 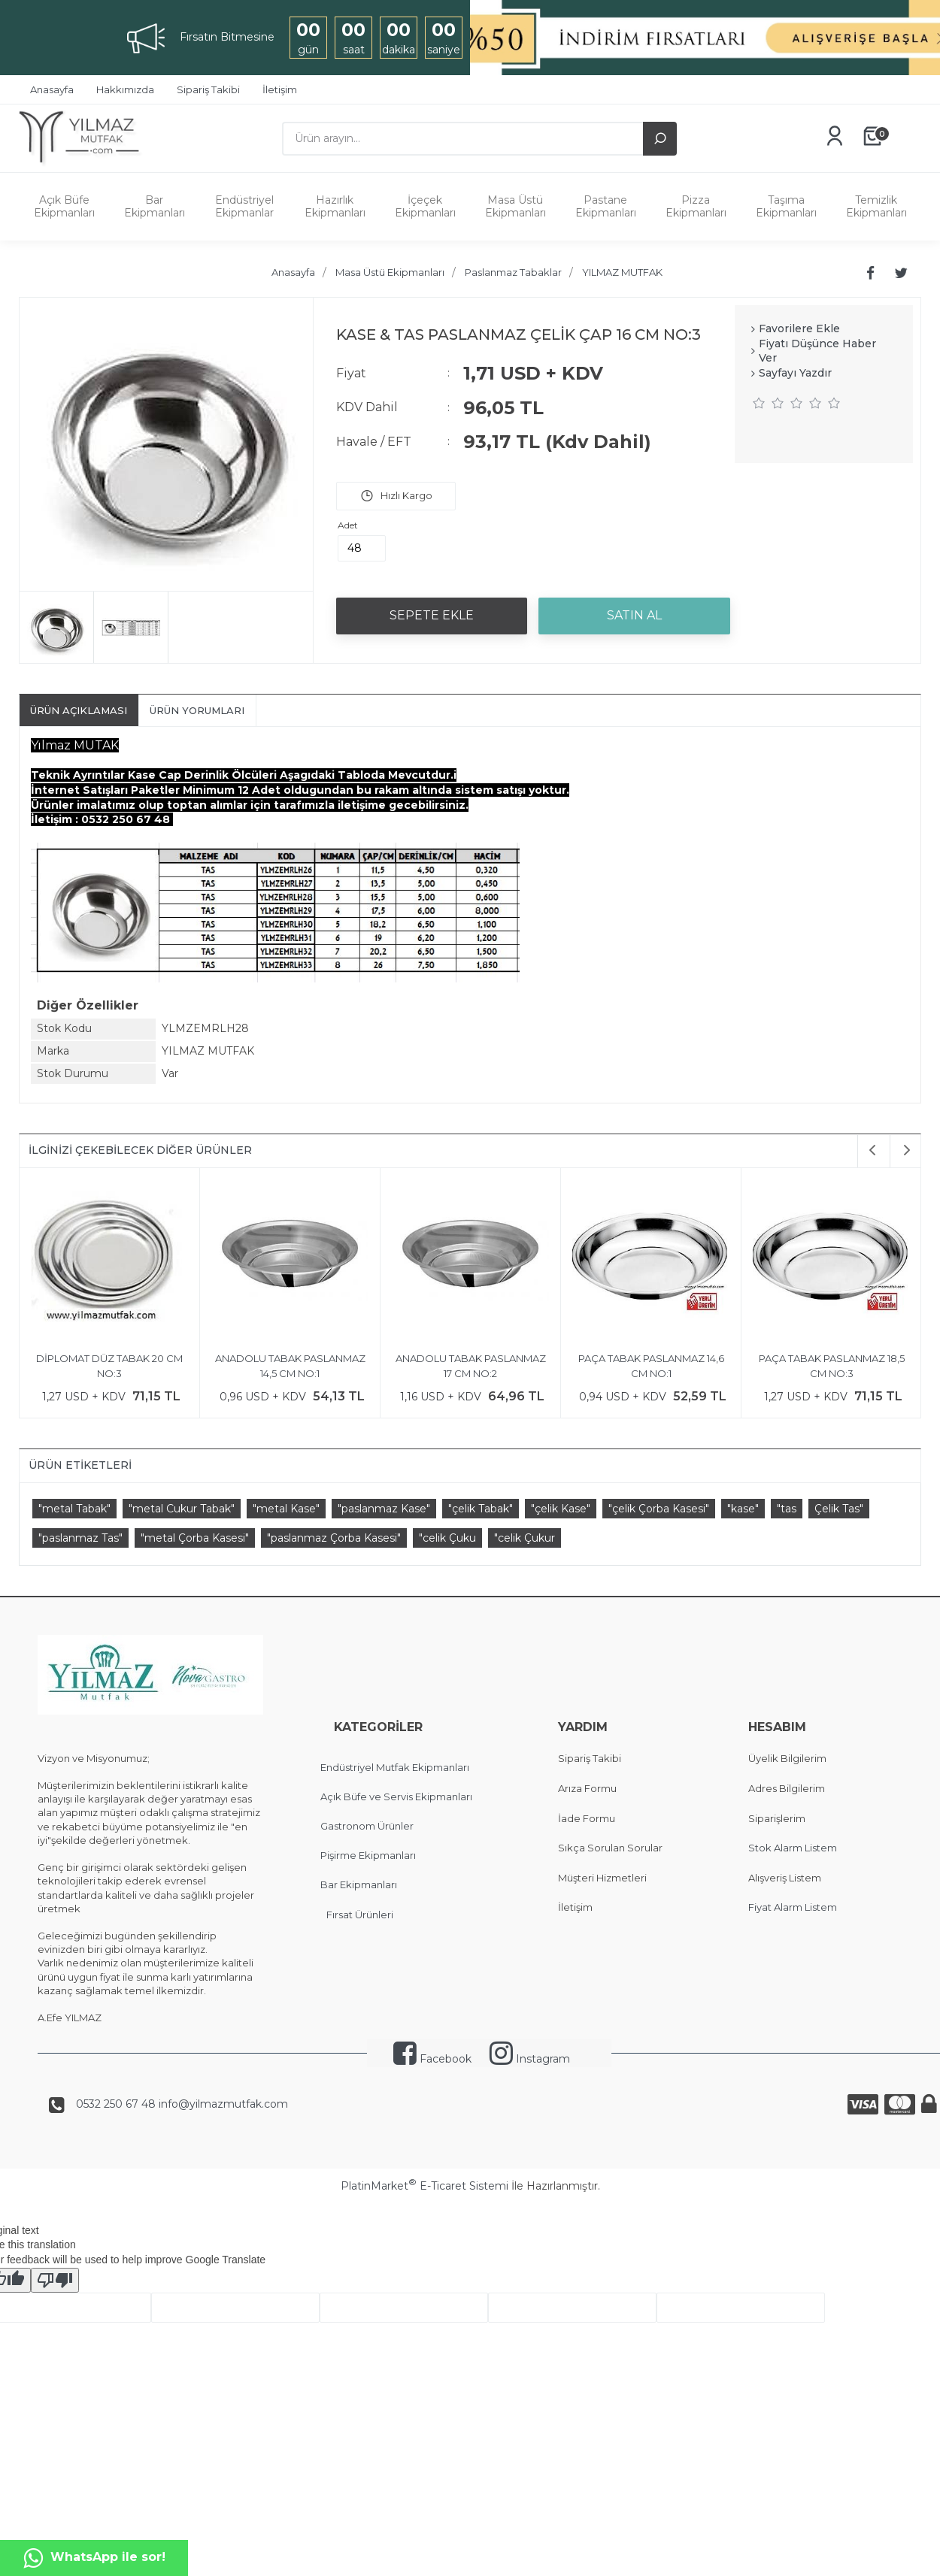 I want to click on Bar Ekipmanları, so click(x=154, y=206).